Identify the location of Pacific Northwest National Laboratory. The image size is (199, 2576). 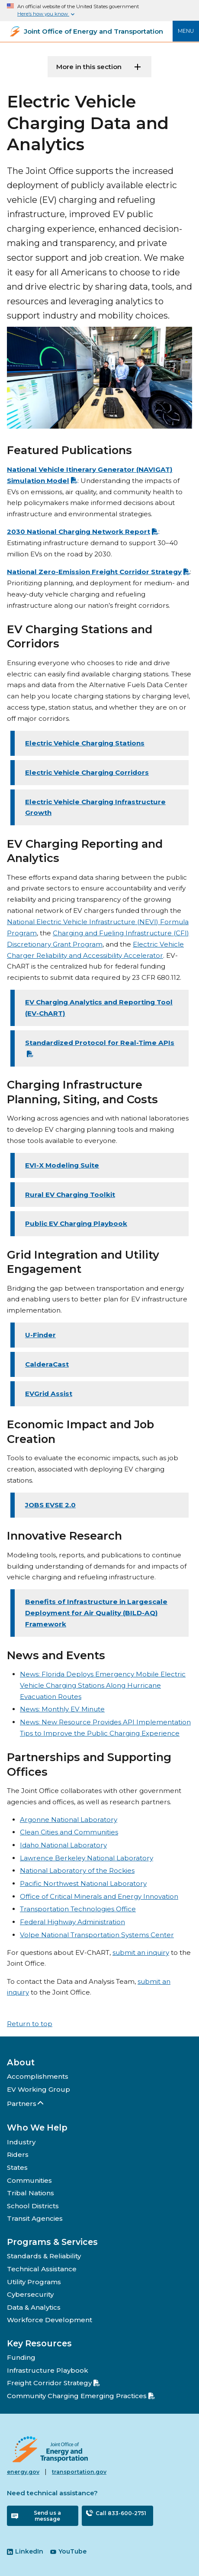
(83, 1883).